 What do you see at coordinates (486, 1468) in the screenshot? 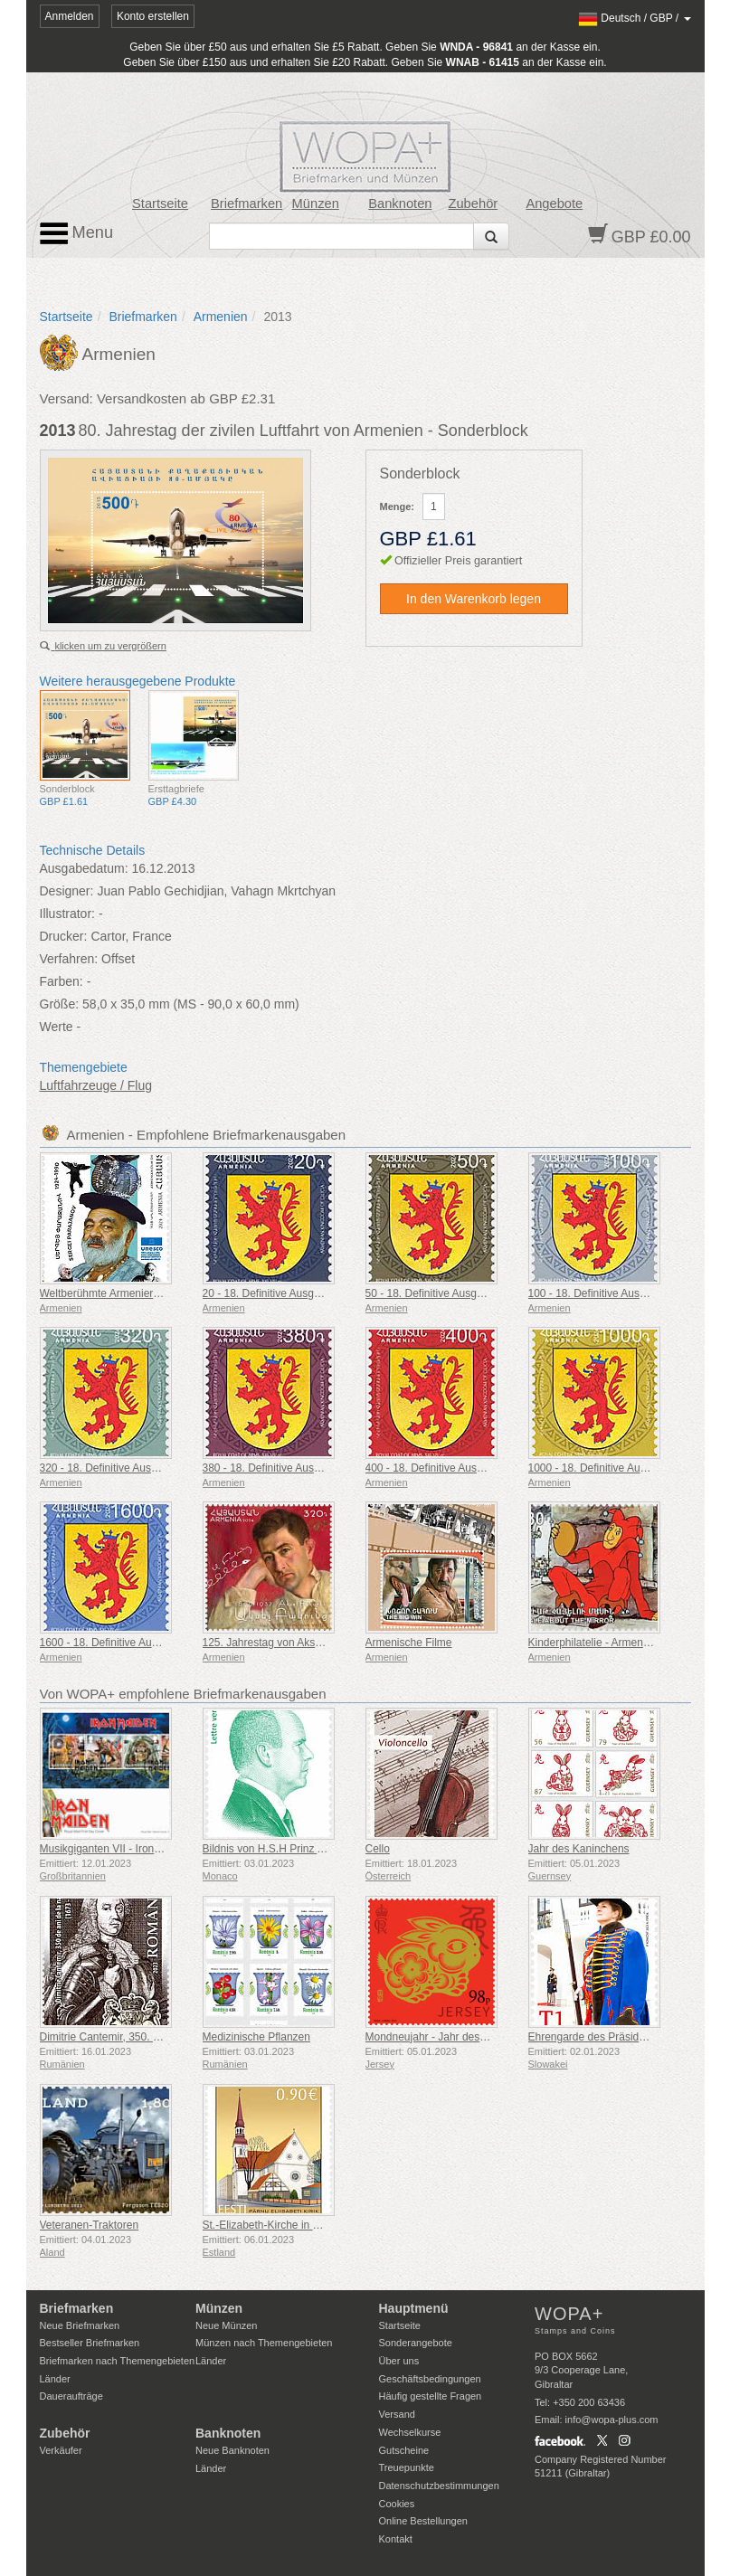
I see `400 - 18. Definitive Ausgabe, Armenische Wappen` at bounding box center [486, 1468].